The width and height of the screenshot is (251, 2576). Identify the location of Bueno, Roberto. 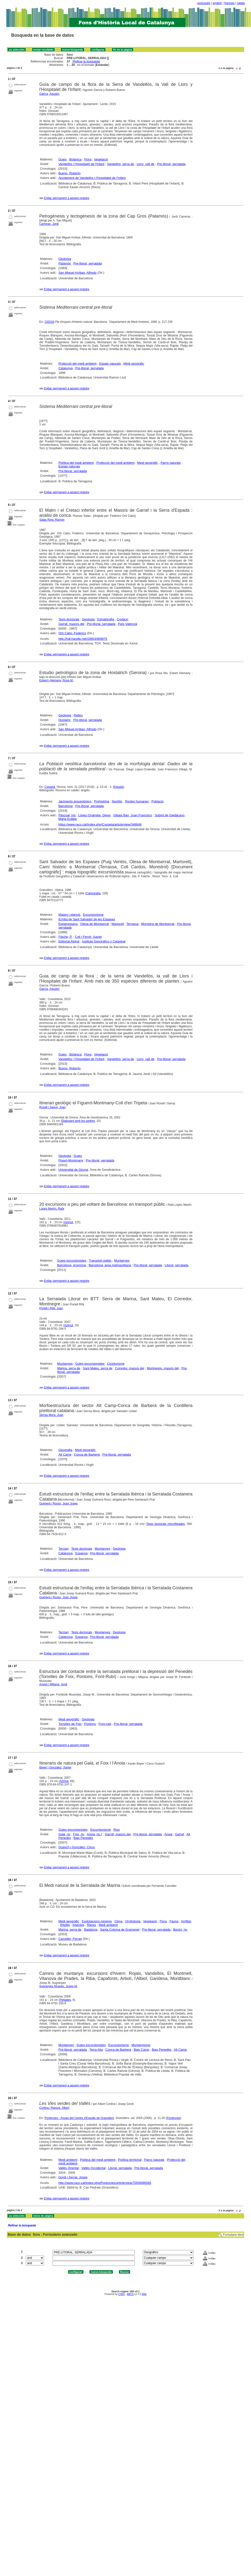
(69, 173).